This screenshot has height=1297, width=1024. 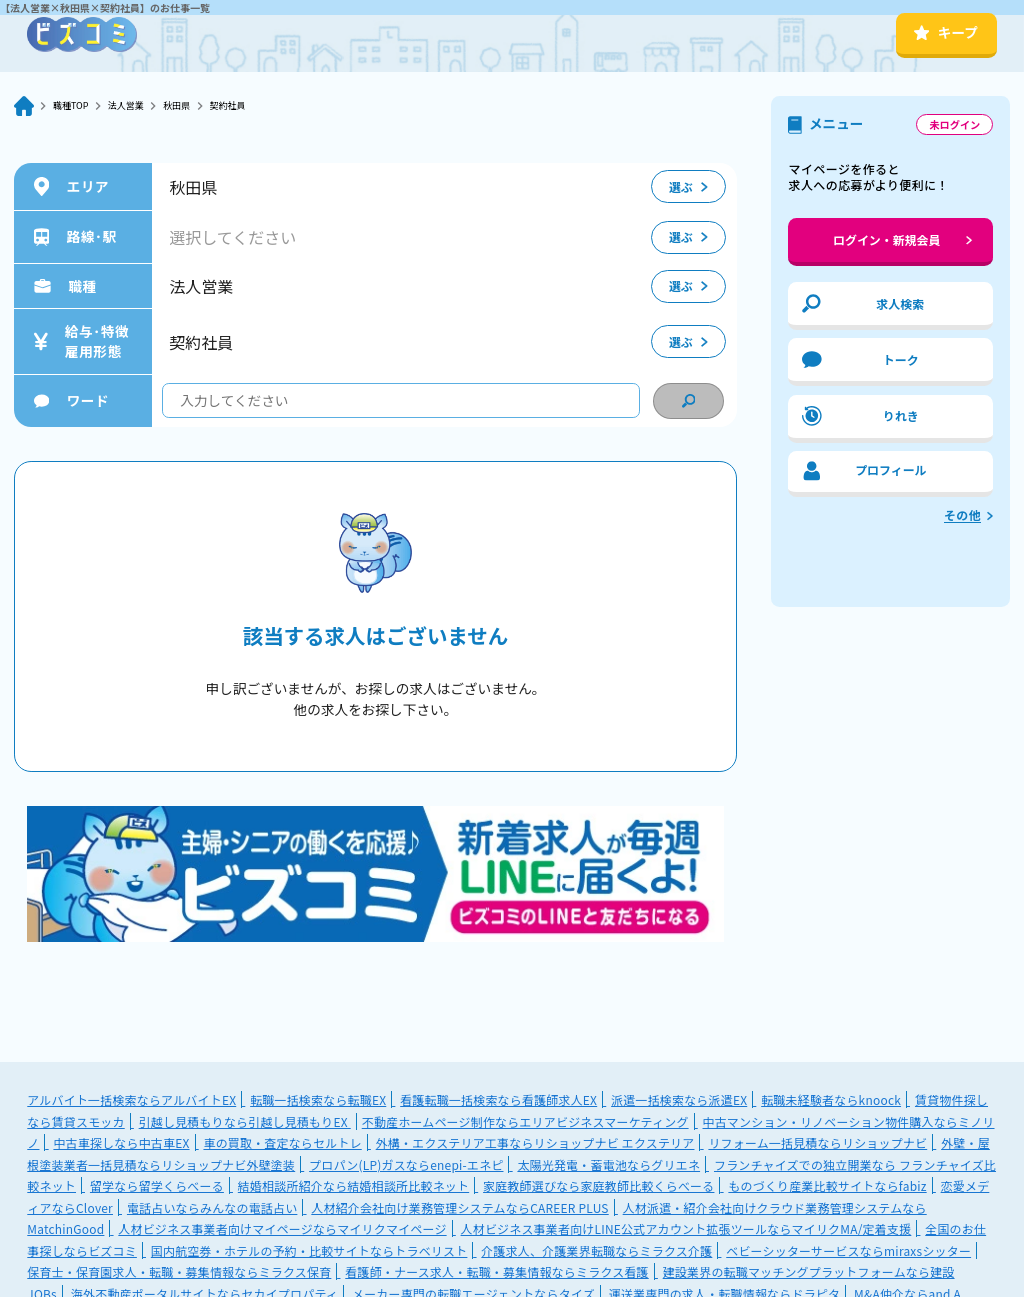 What do you see at coordinates (498, 1099) in the screenshot?
I see `看護転職一括検索なら看護師求人EX` at bounding box center [498, 1099].